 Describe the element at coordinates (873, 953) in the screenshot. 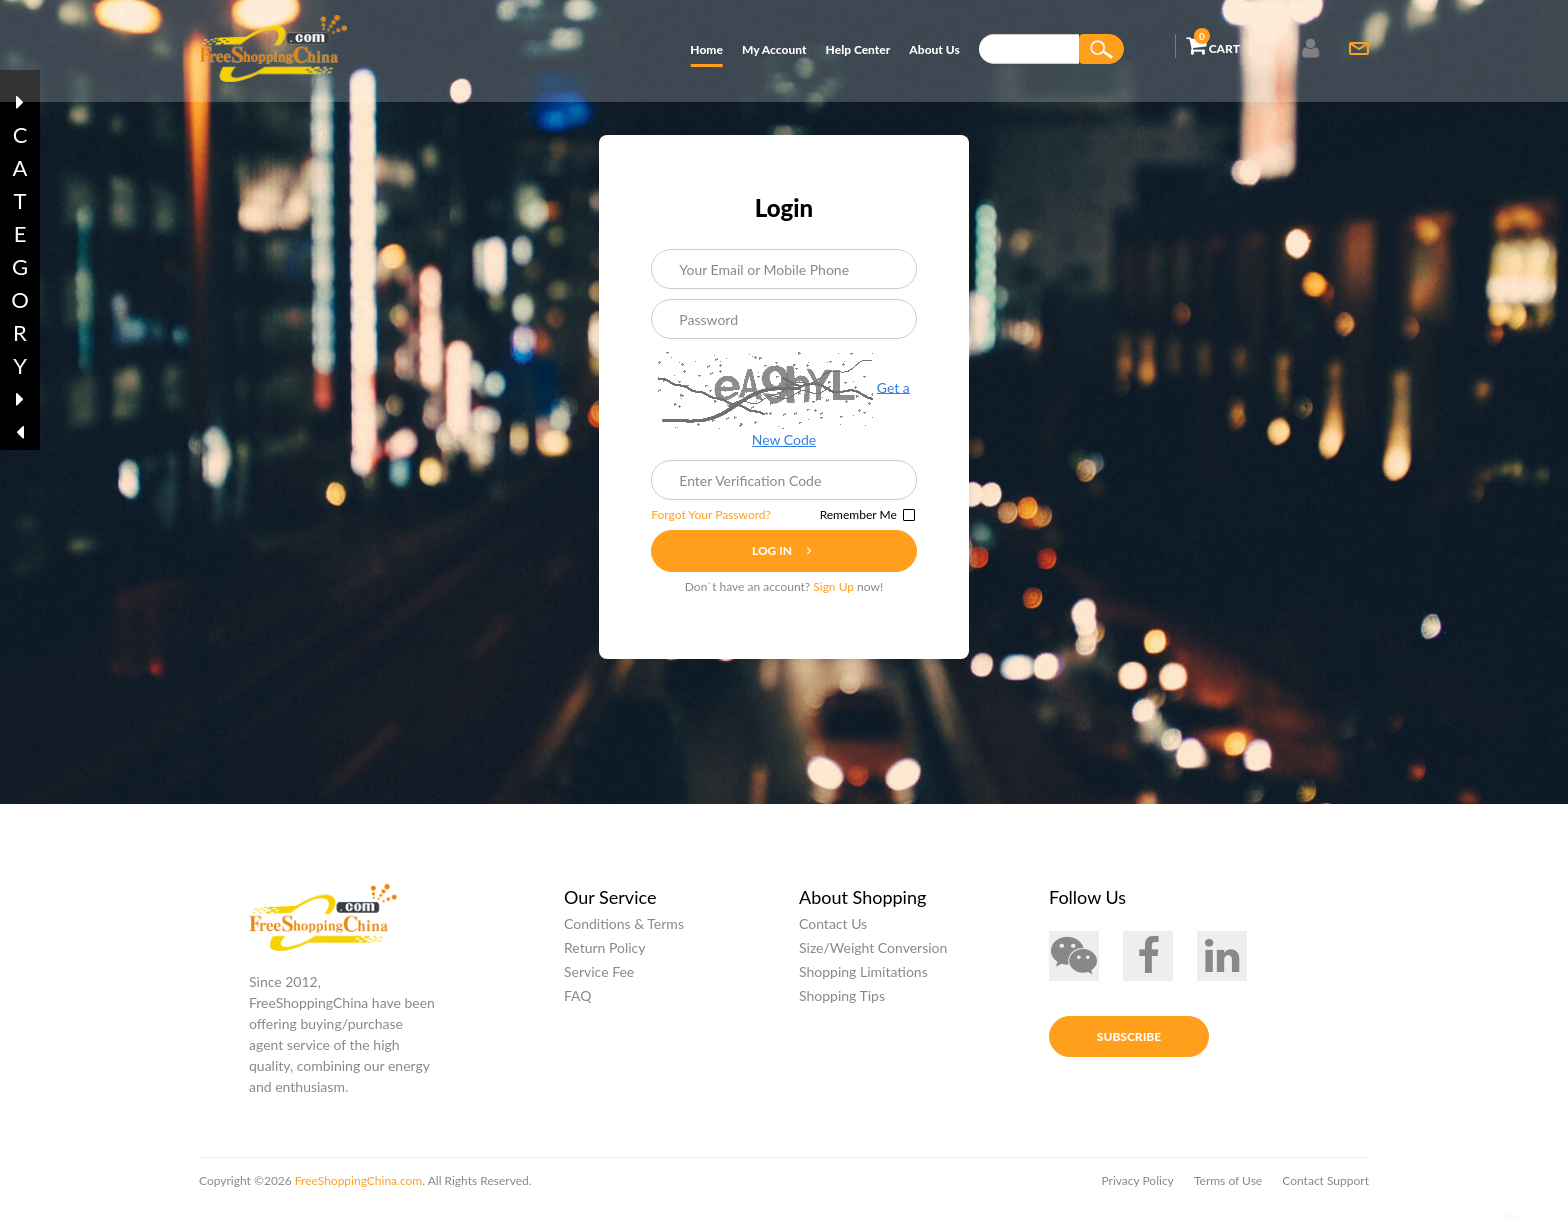

I see `Size/Weight Conversion` at that location.